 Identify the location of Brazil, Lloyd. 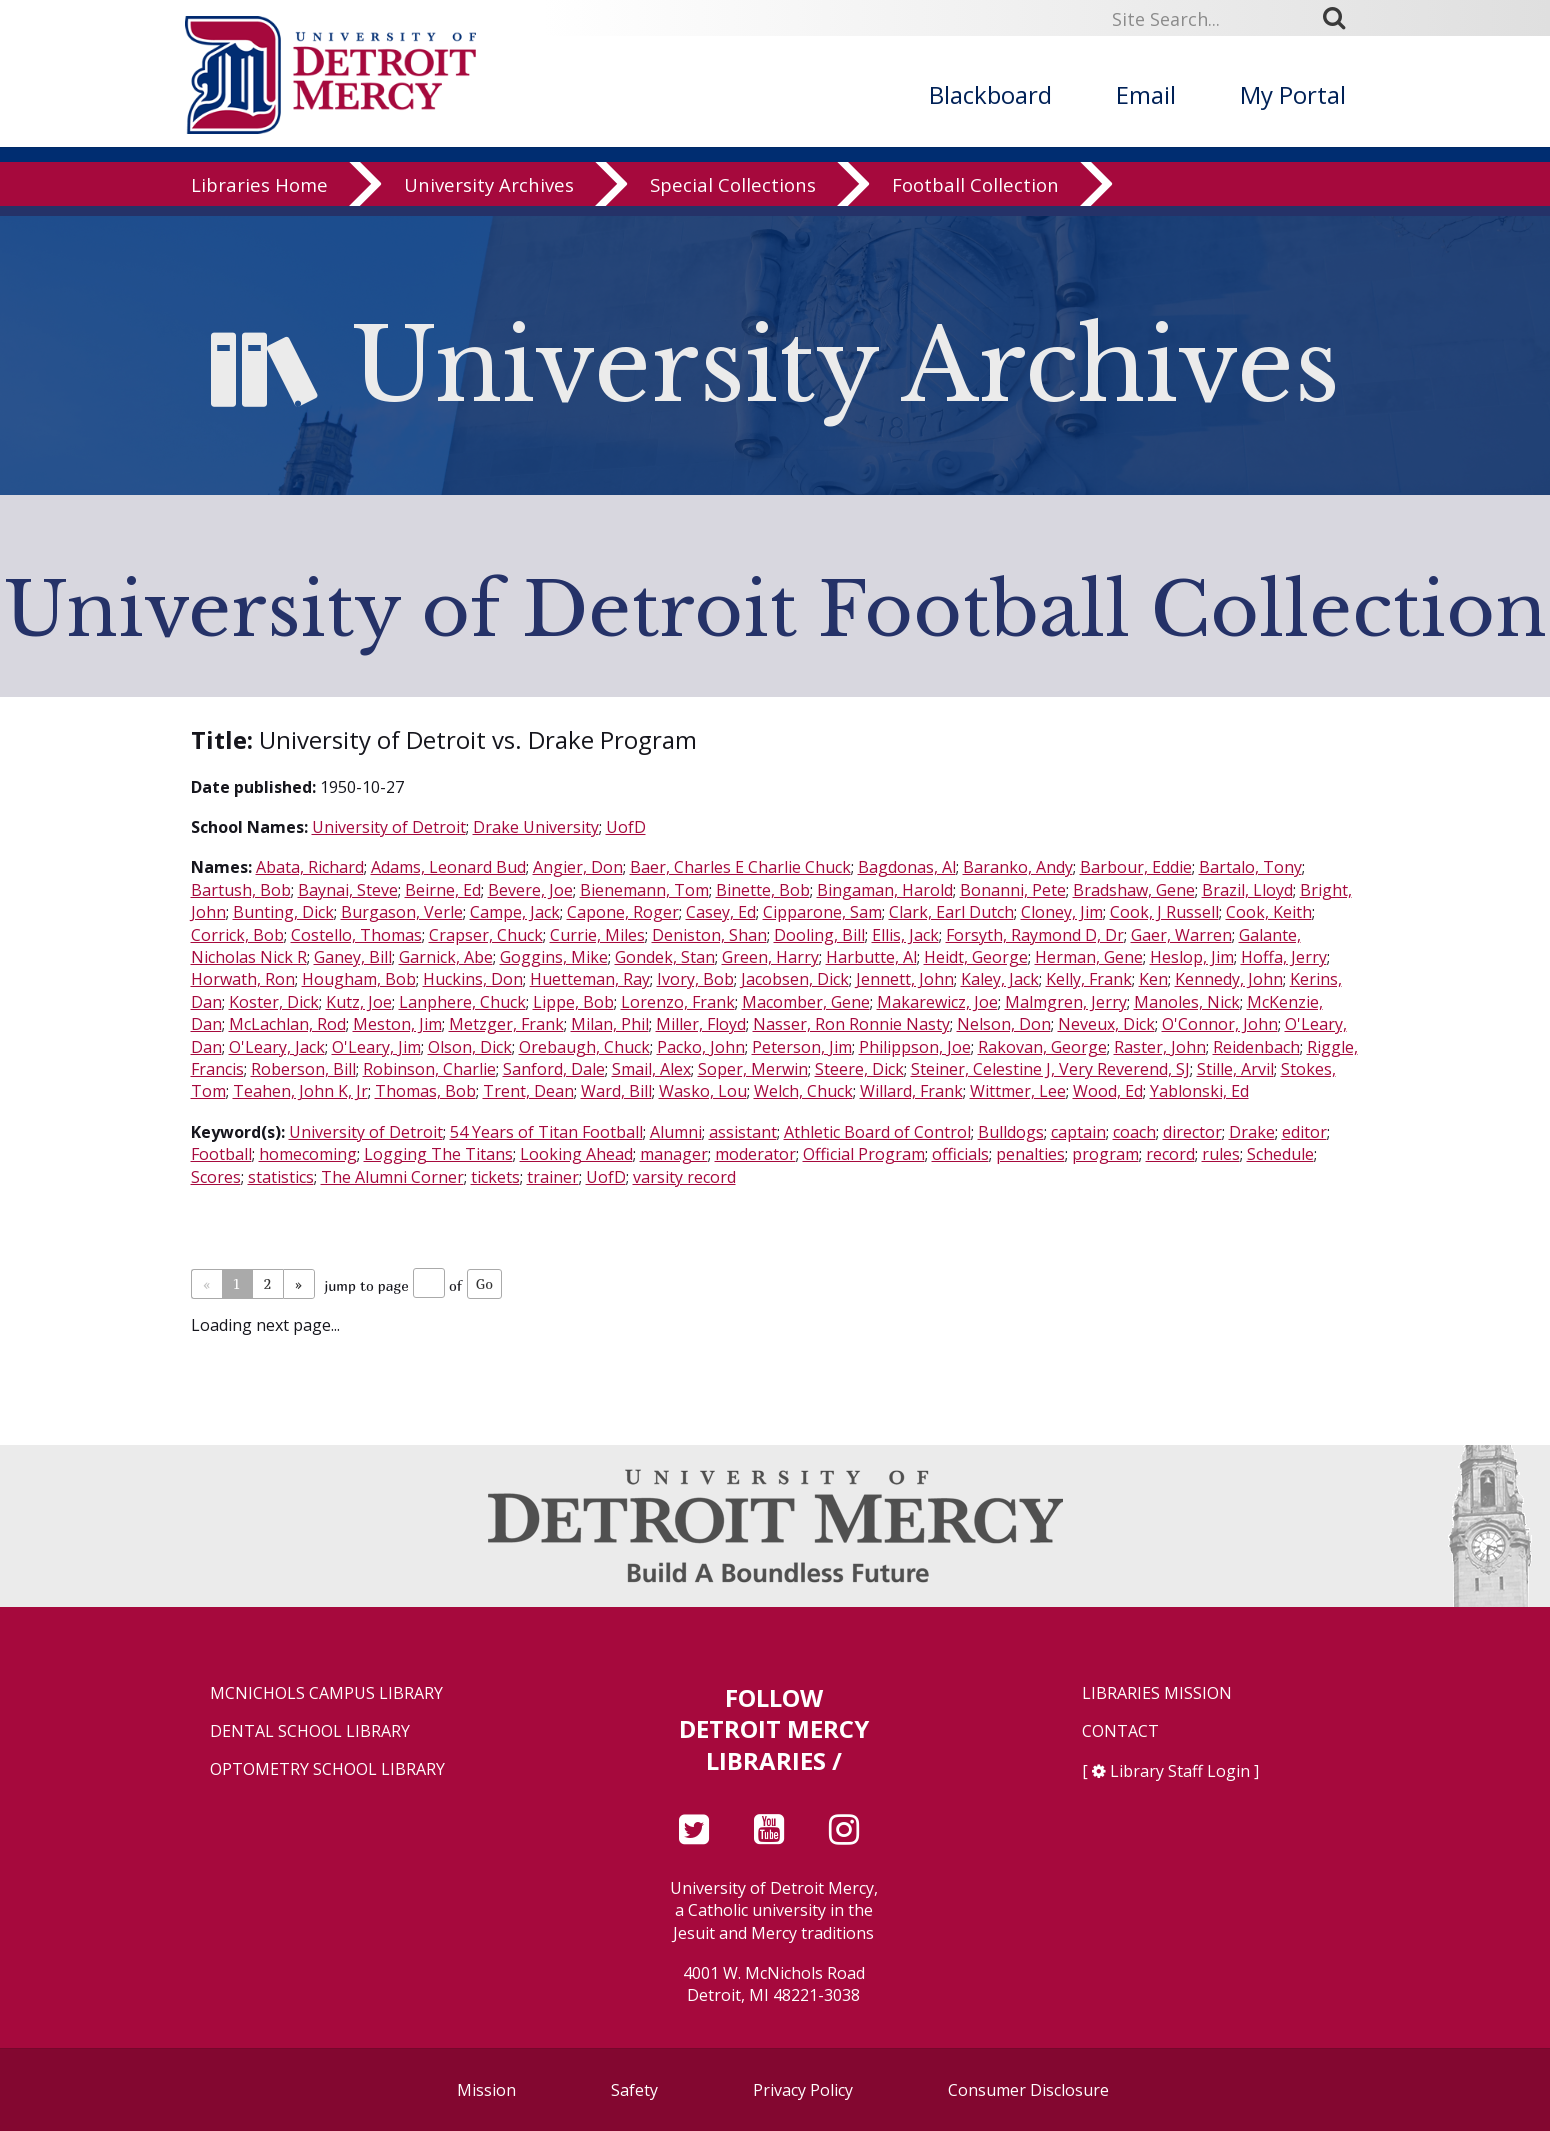
(1247, 890).